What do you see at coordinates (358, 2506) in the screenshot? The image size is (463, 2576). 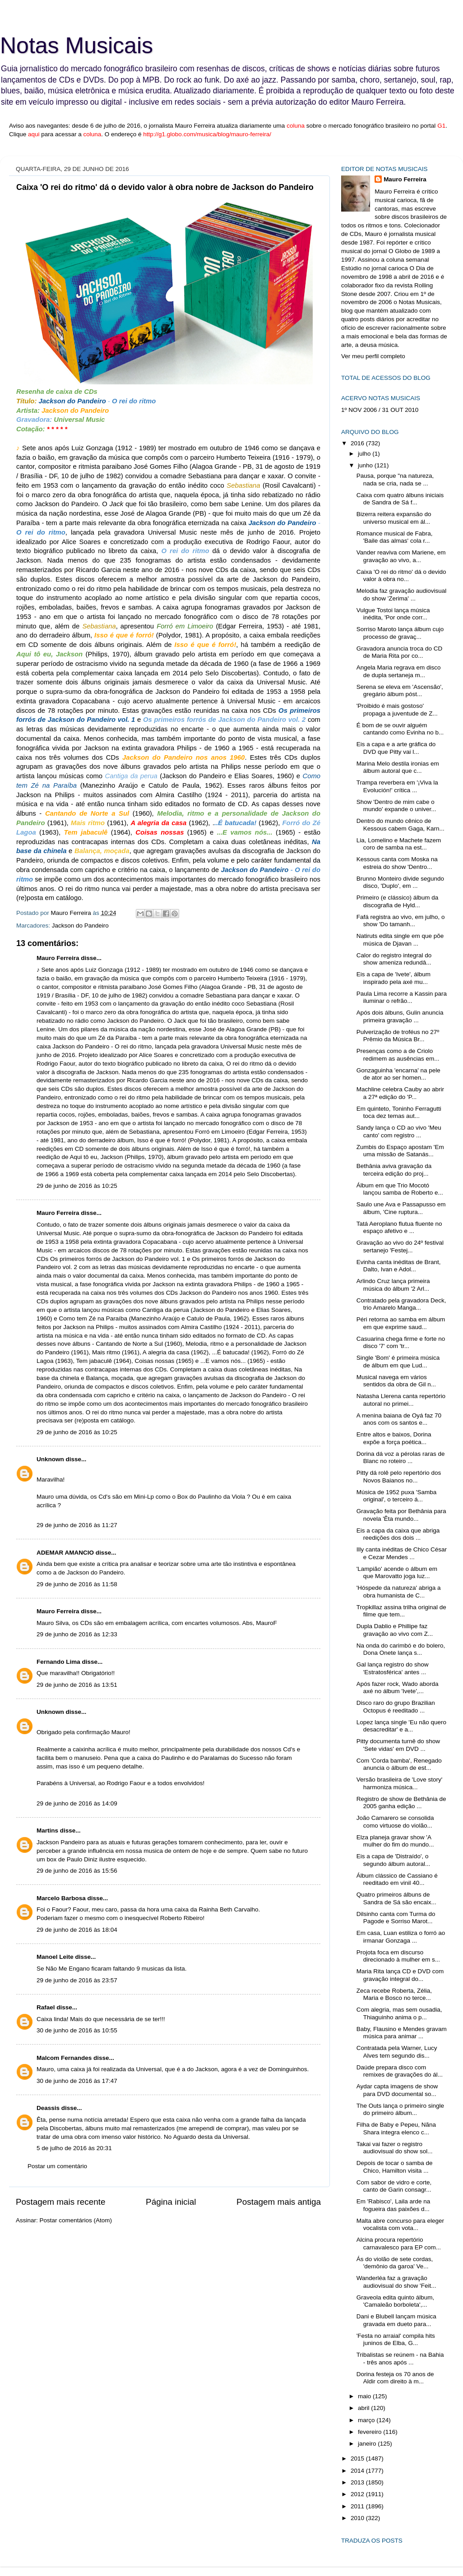 I see `2011` at bounding box center [358, 2506].